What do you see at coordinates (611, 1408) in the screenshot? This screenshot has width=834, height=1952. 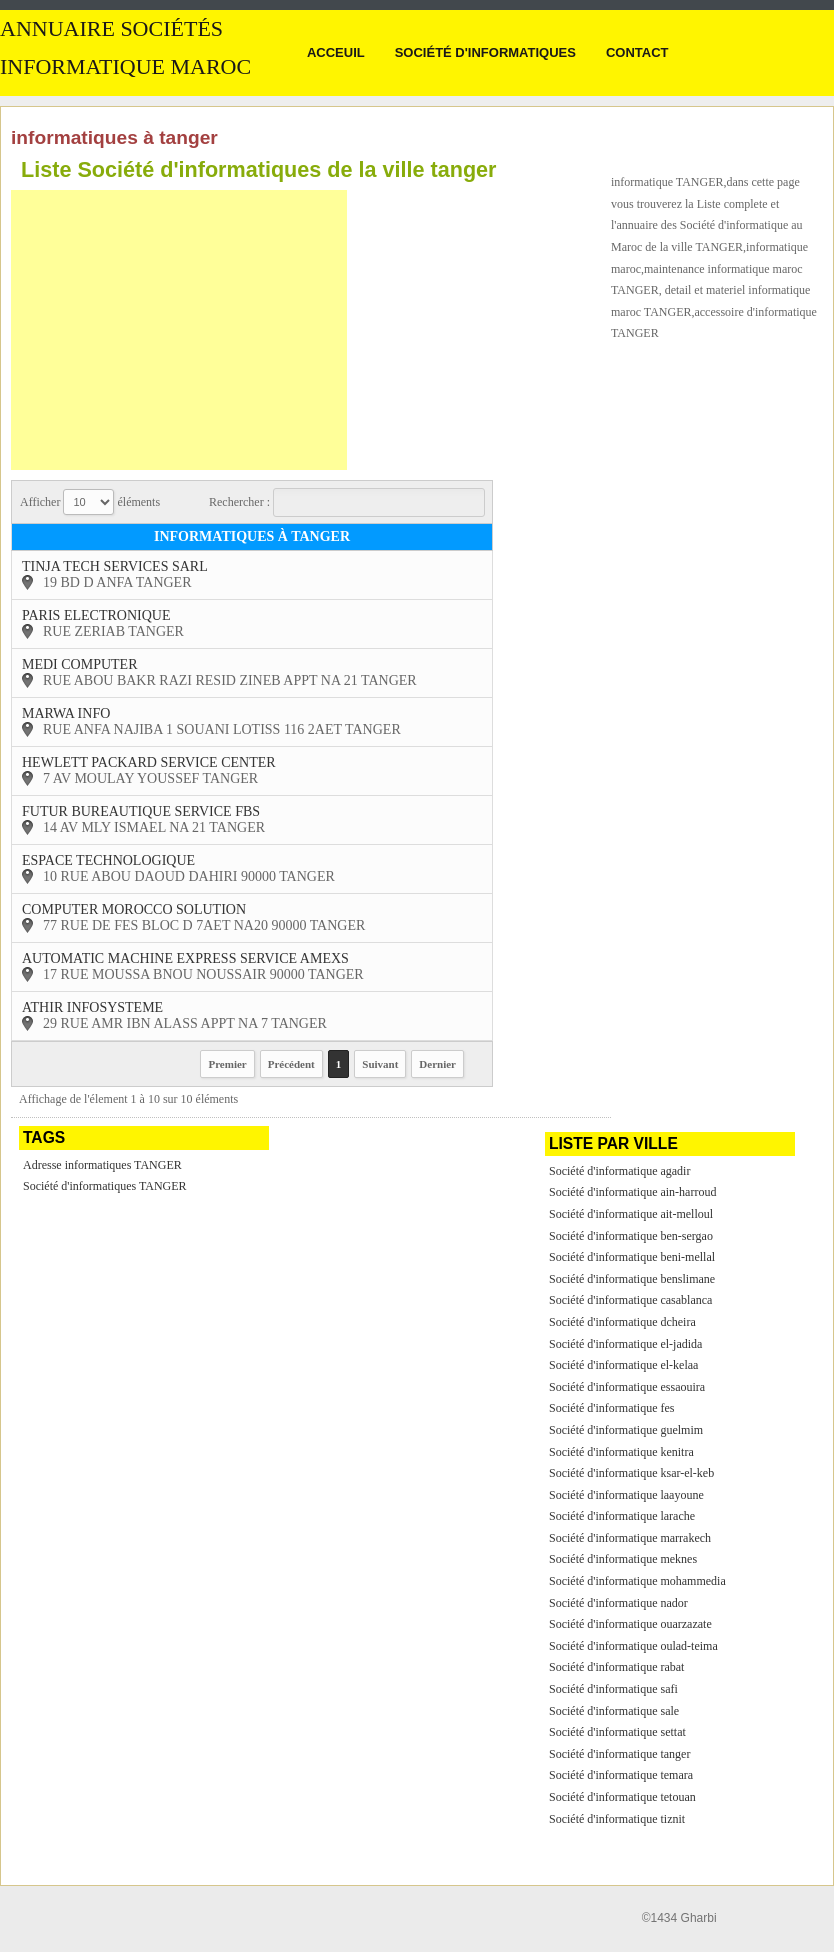 I see `Société d'informatique fes` at bounding box center [611, 1408].